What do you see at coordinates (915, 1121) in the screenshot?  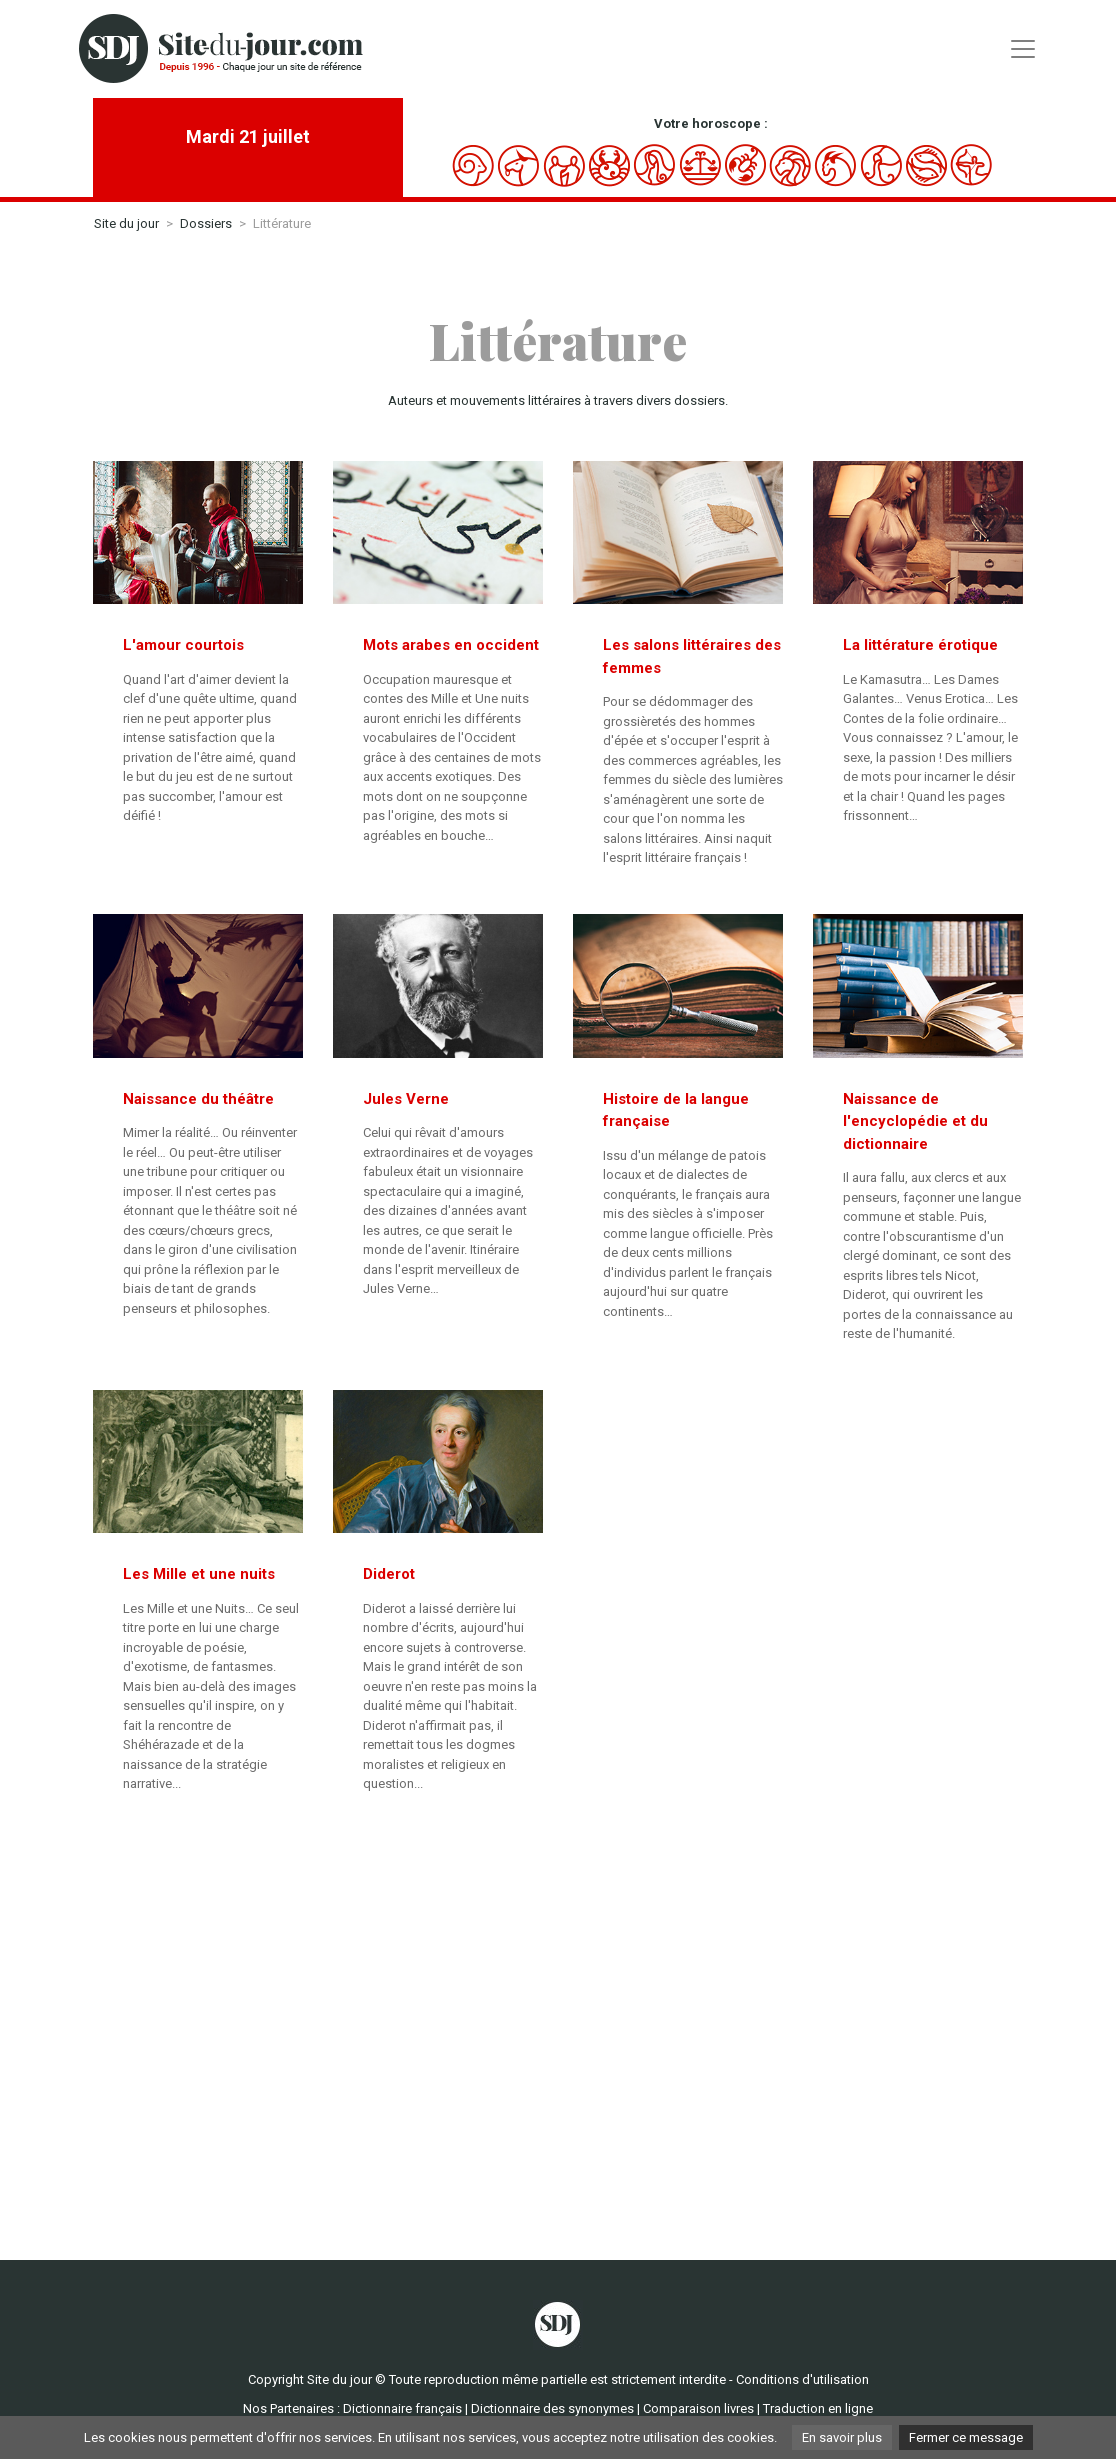 I see `Naissance de l'encyclopédie et du dictionnaire` at bounding box center [915, 1121].